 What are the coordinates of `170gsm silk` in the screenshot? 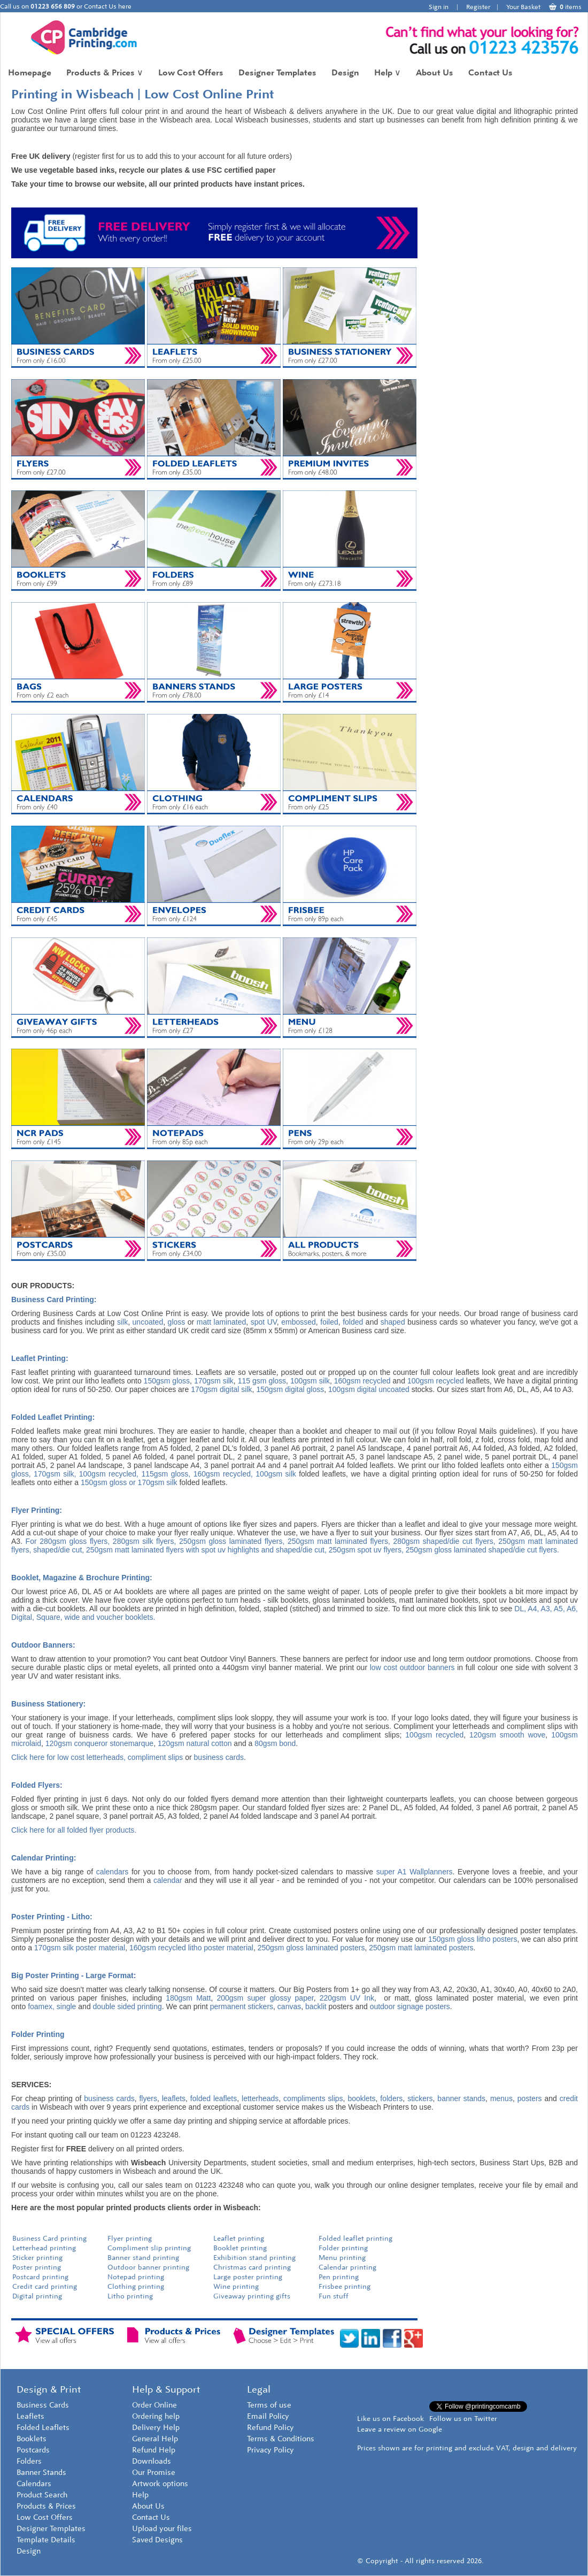 It's located at (214, 1381).